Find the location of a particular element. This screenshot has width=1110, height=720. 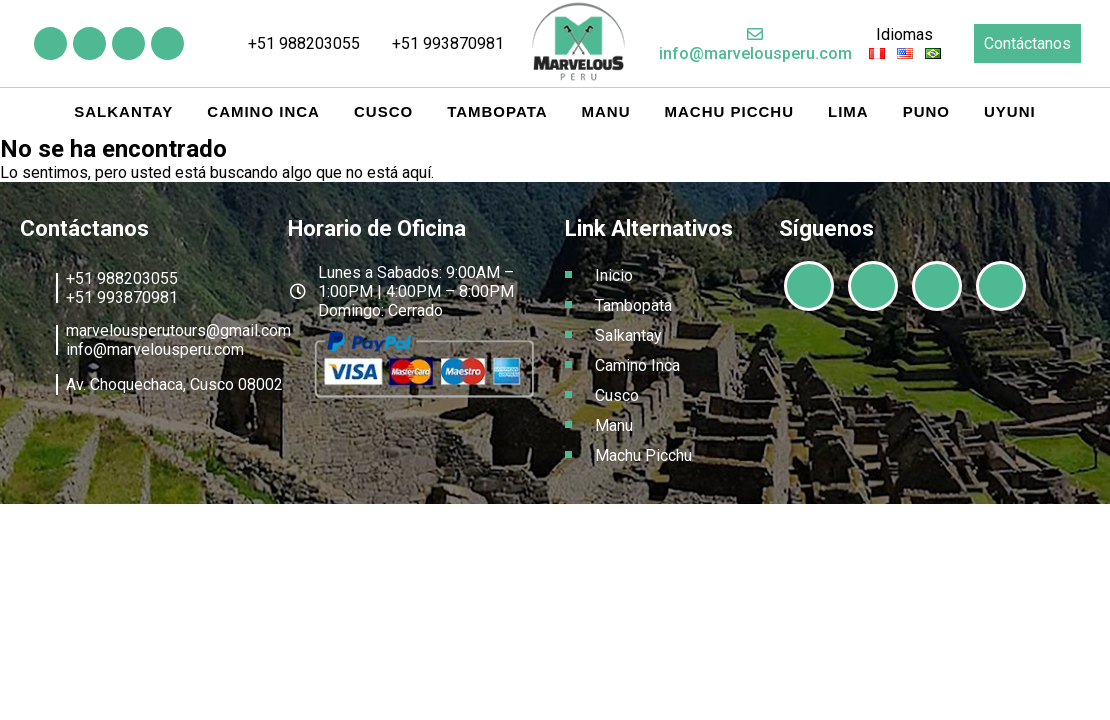

info@marvelousperu.com is located at coordinates (755, 44).